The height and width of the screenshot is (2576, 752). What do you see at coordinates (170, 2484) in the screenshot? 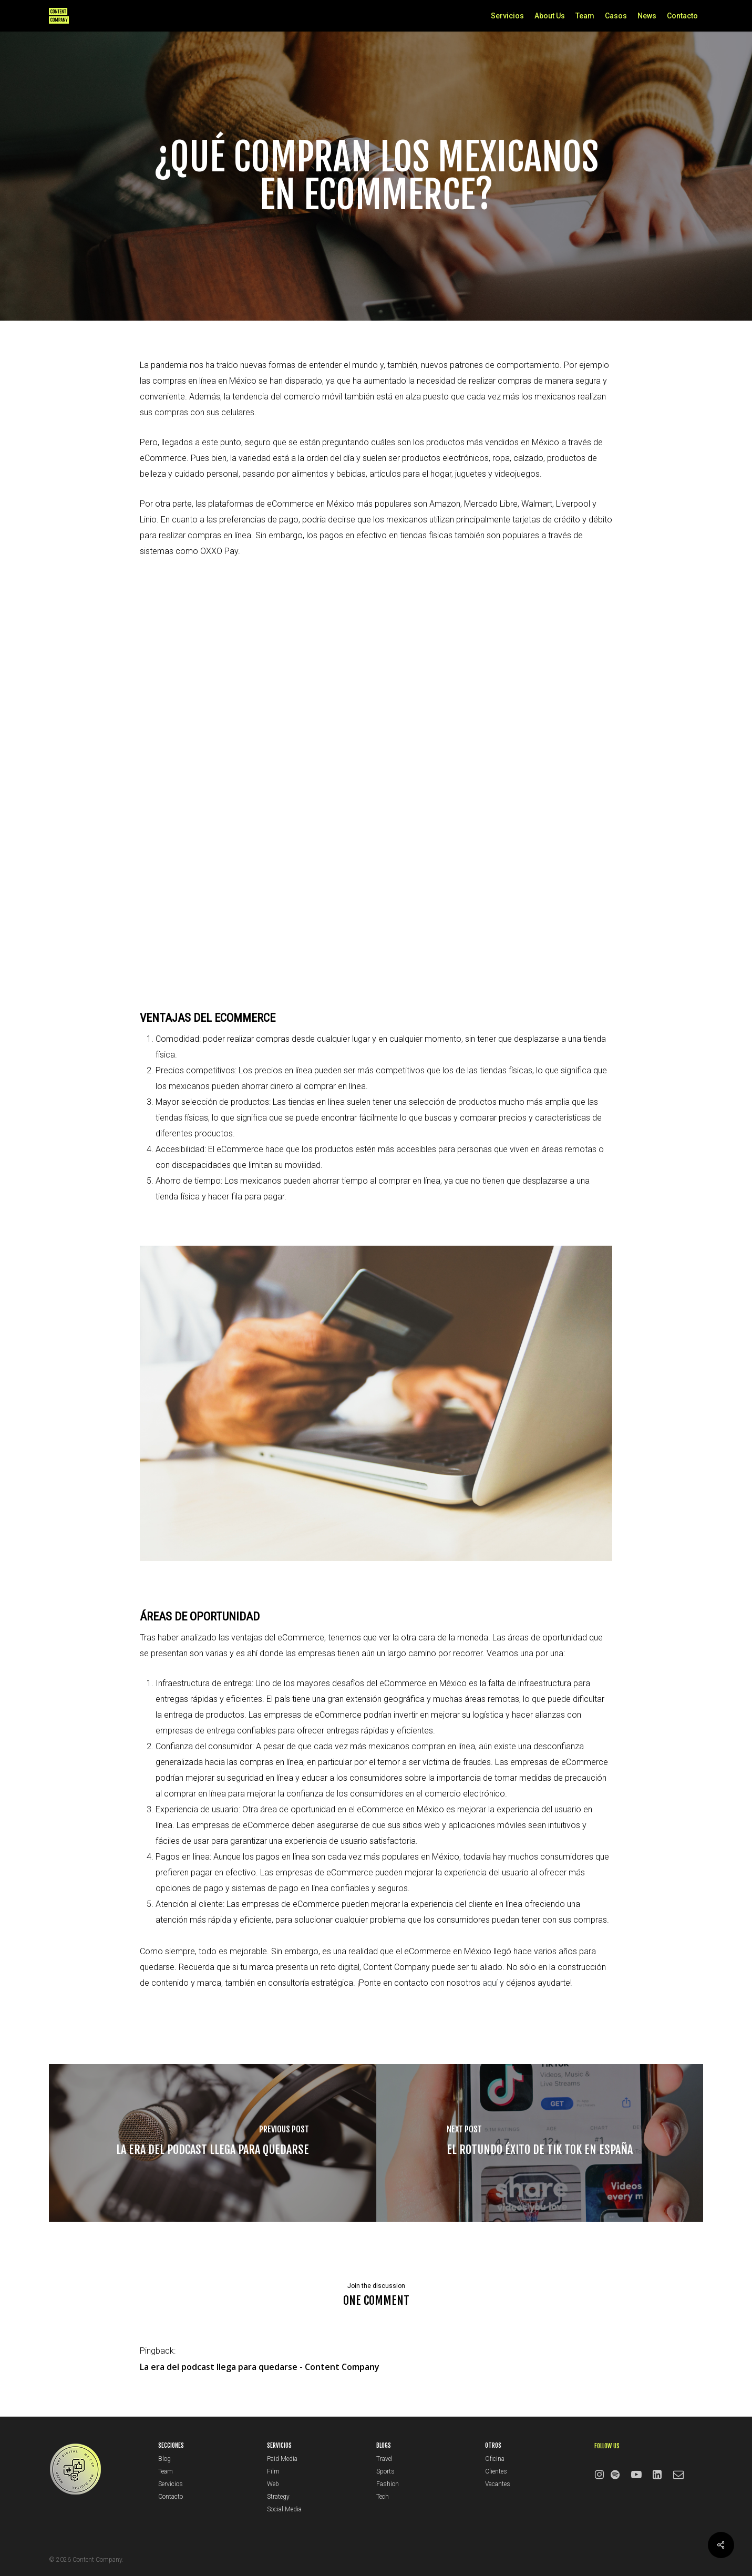
I see `Servicios` at bounding box center [170, 2484].